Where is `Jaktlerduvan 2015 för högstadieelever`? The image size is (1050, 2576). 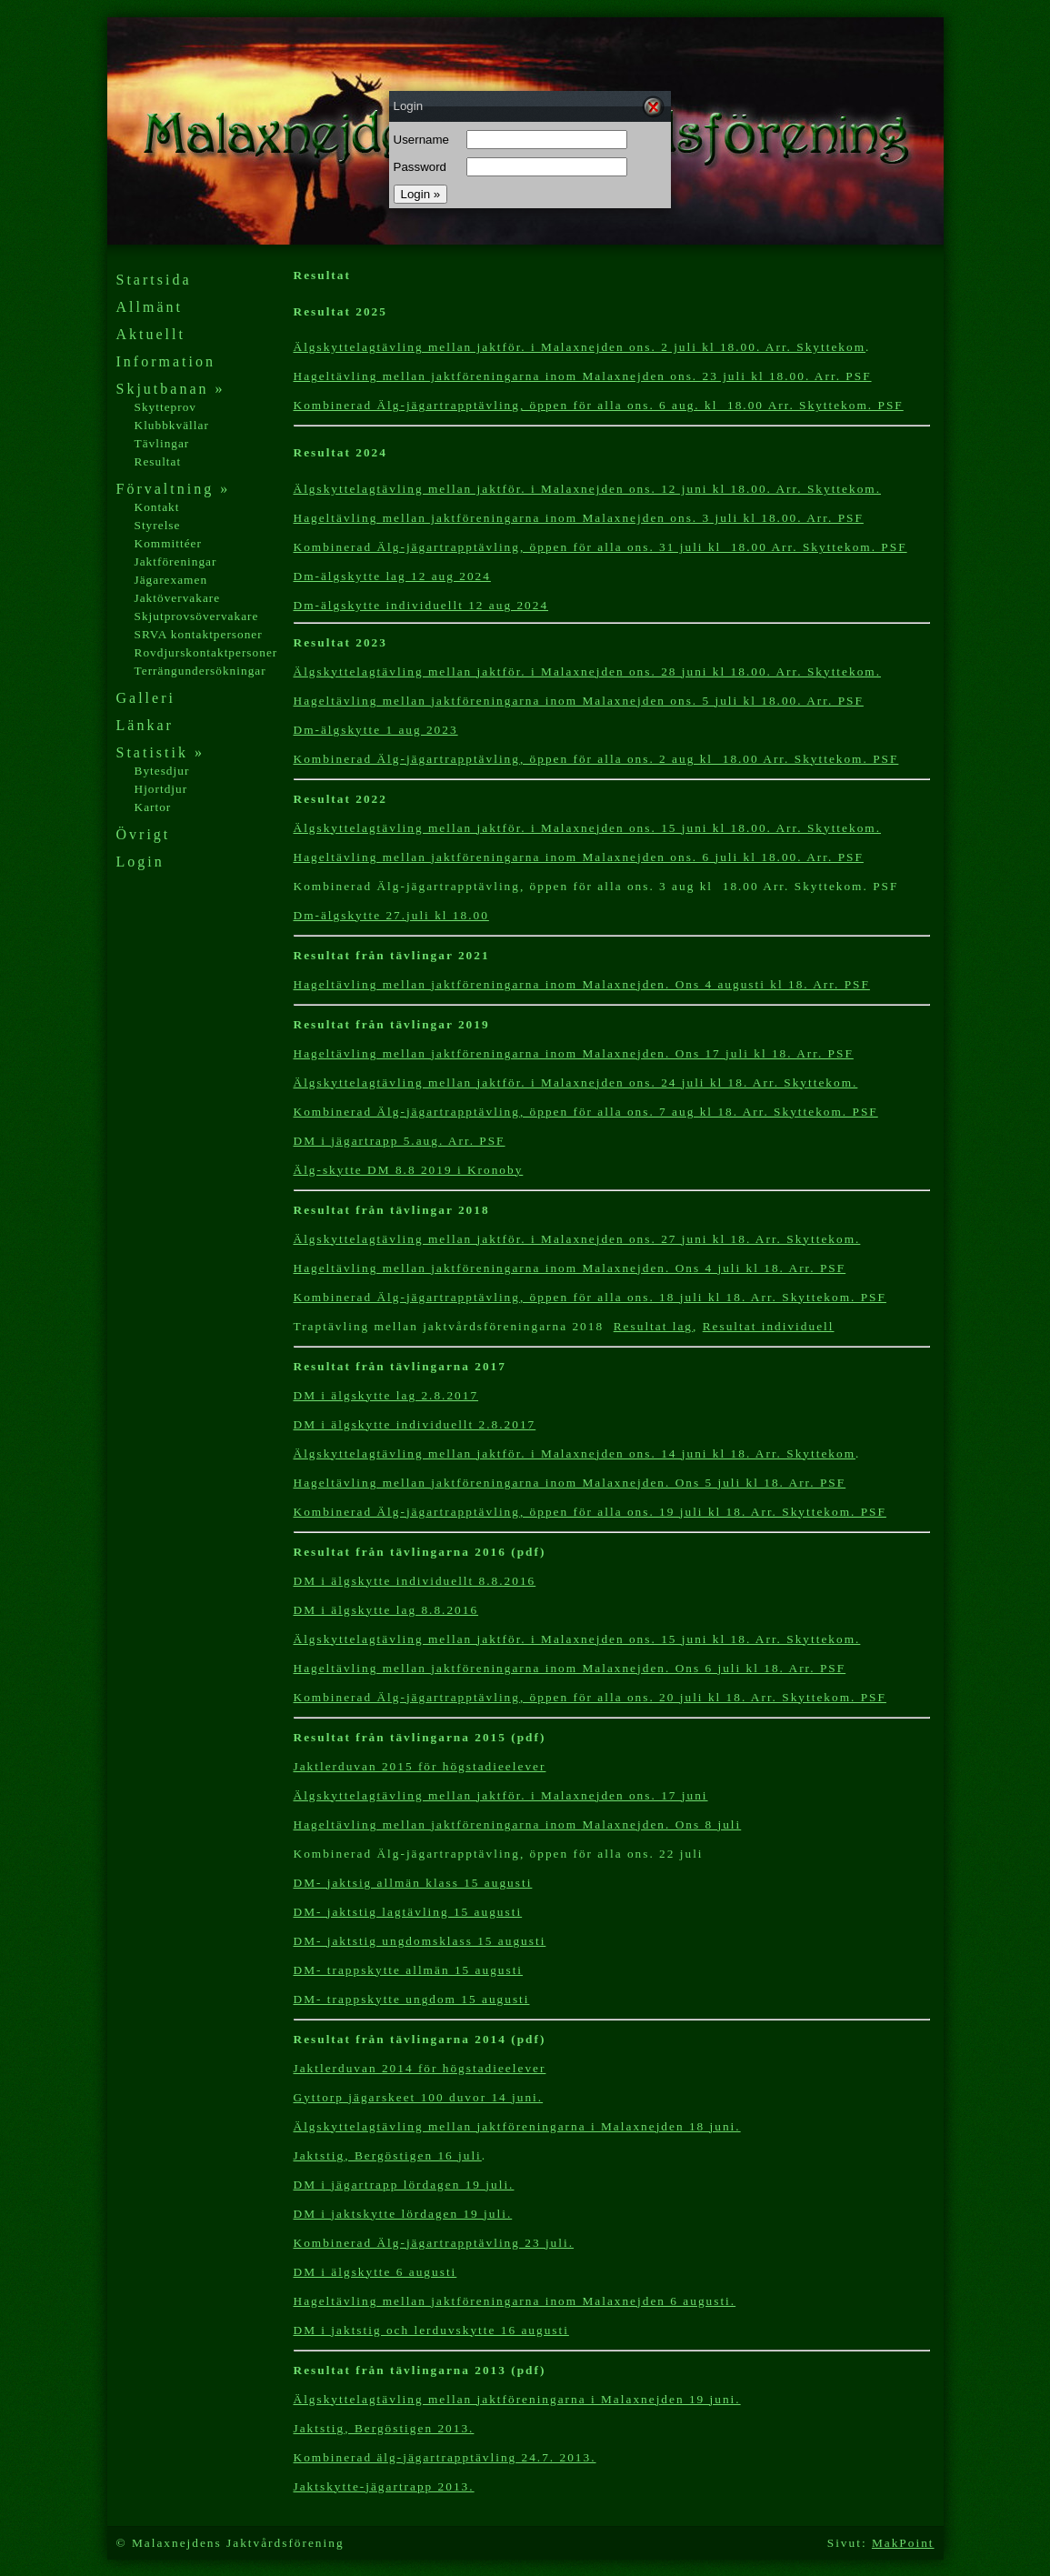
Jaktlerduvan 2015 för högstadieelever is located at coordinates (420, 1766).